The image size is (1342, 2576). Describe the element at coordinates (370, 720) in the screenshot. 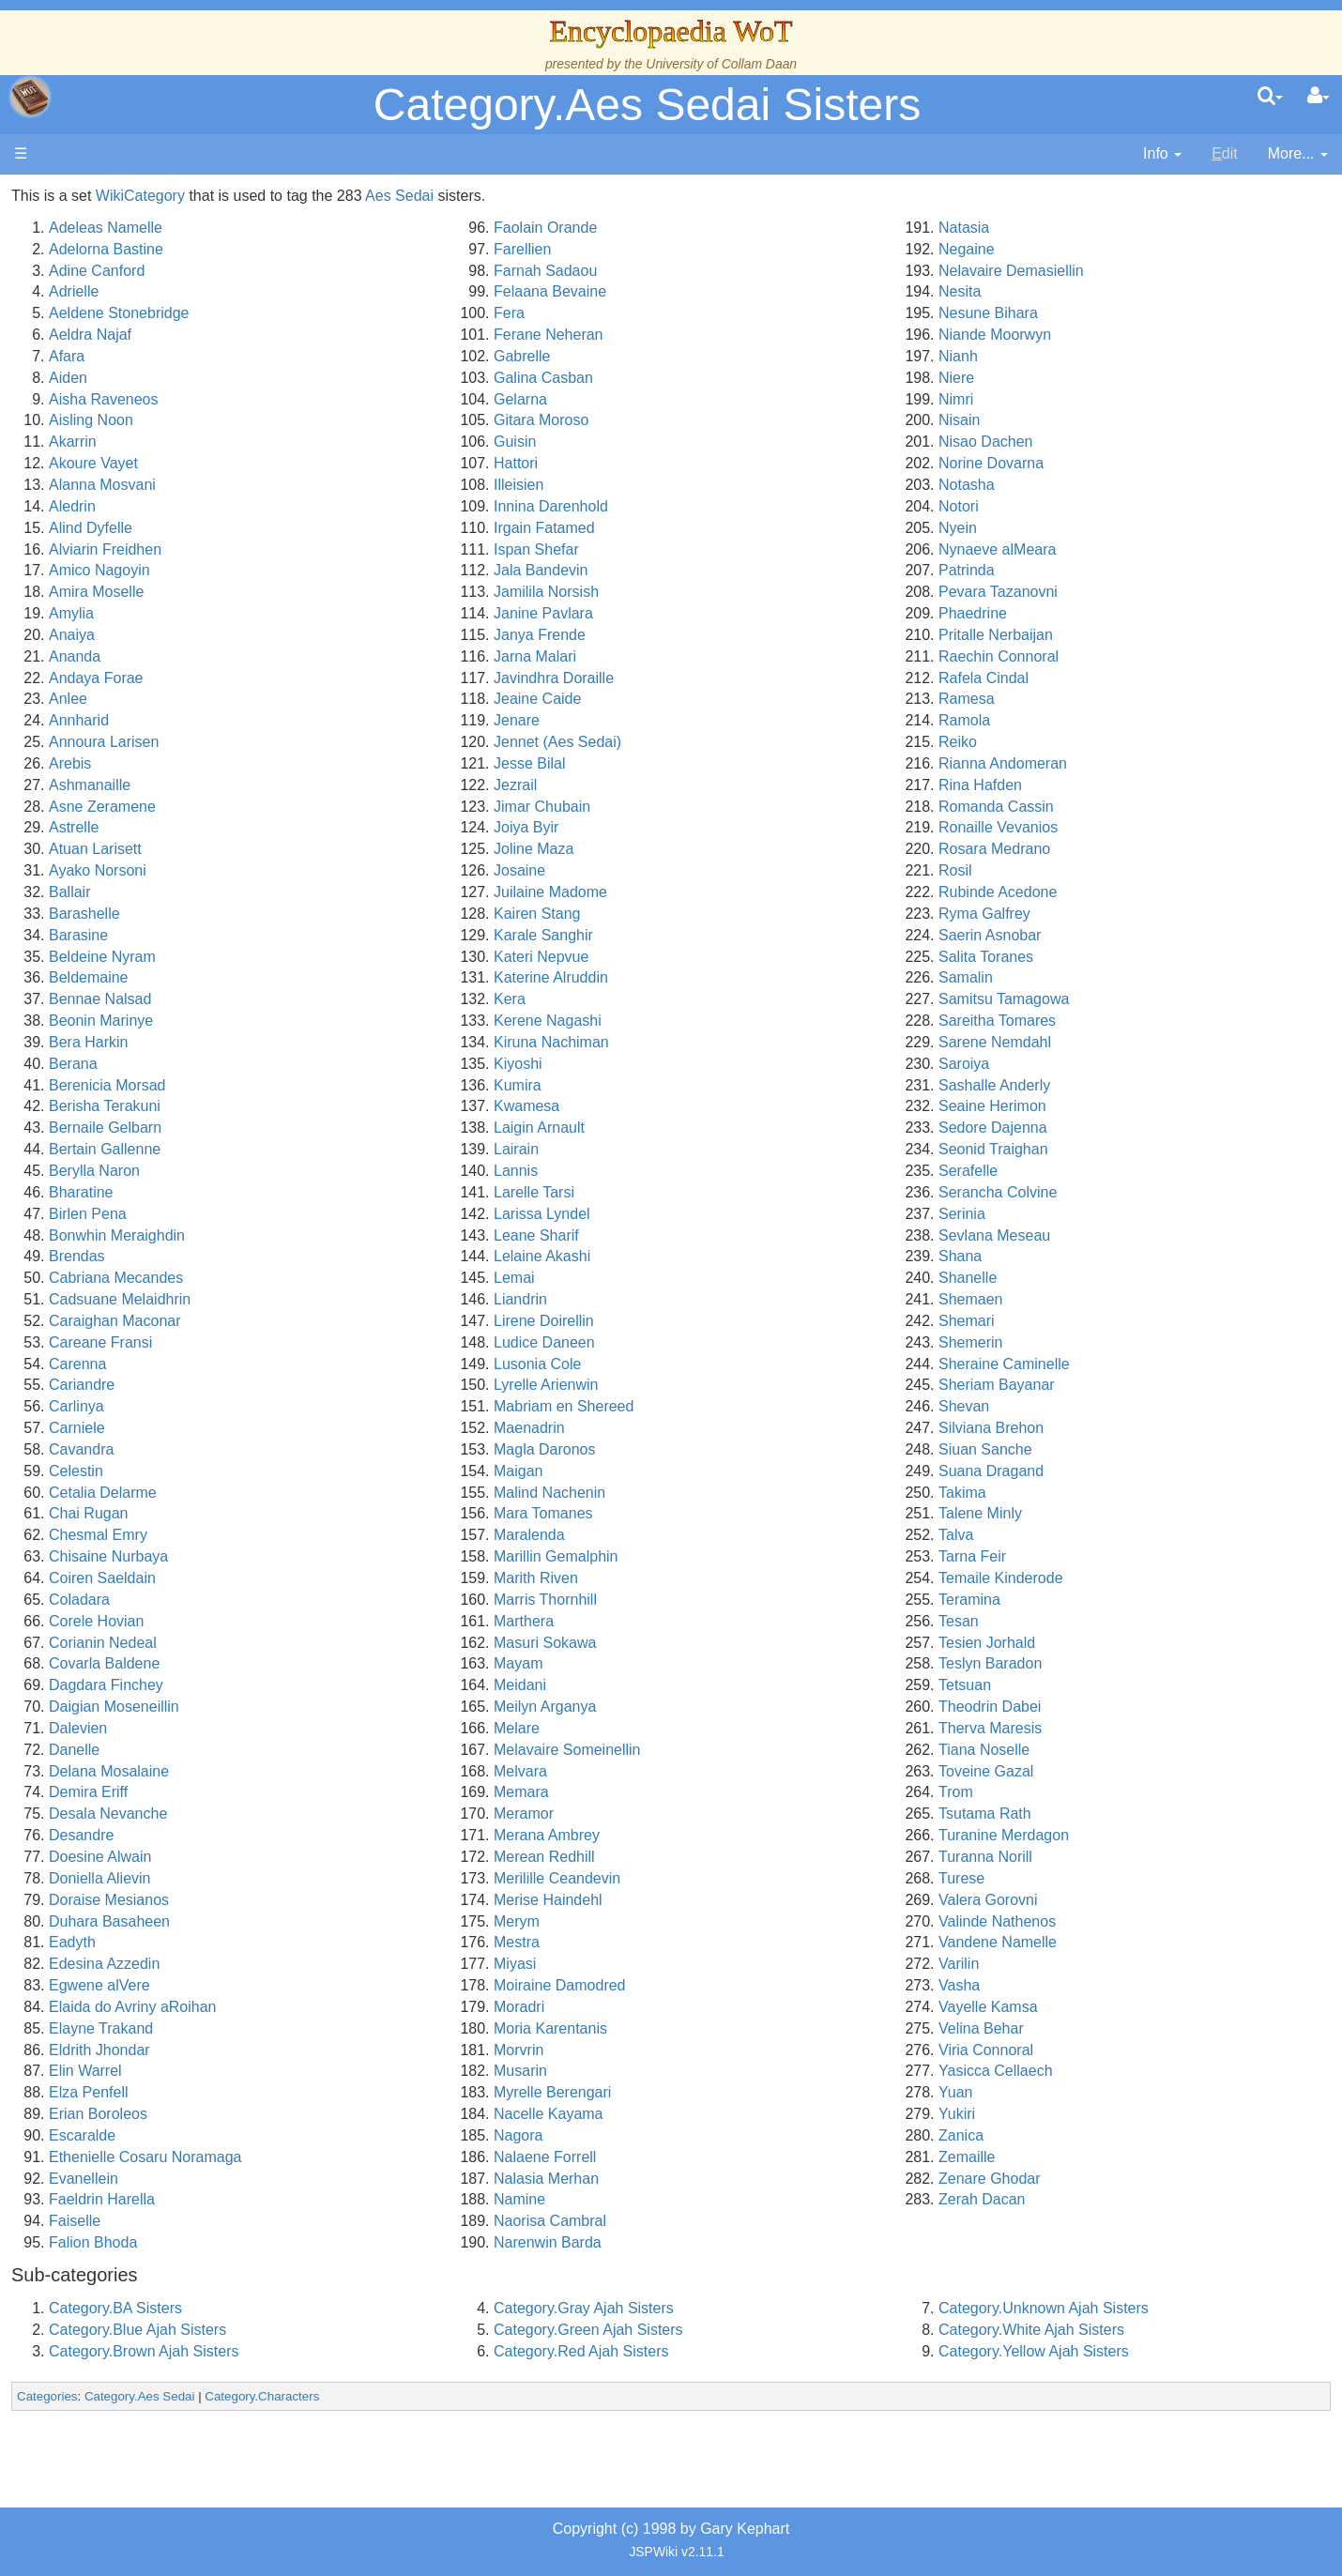

I see `Annharid` at that location.